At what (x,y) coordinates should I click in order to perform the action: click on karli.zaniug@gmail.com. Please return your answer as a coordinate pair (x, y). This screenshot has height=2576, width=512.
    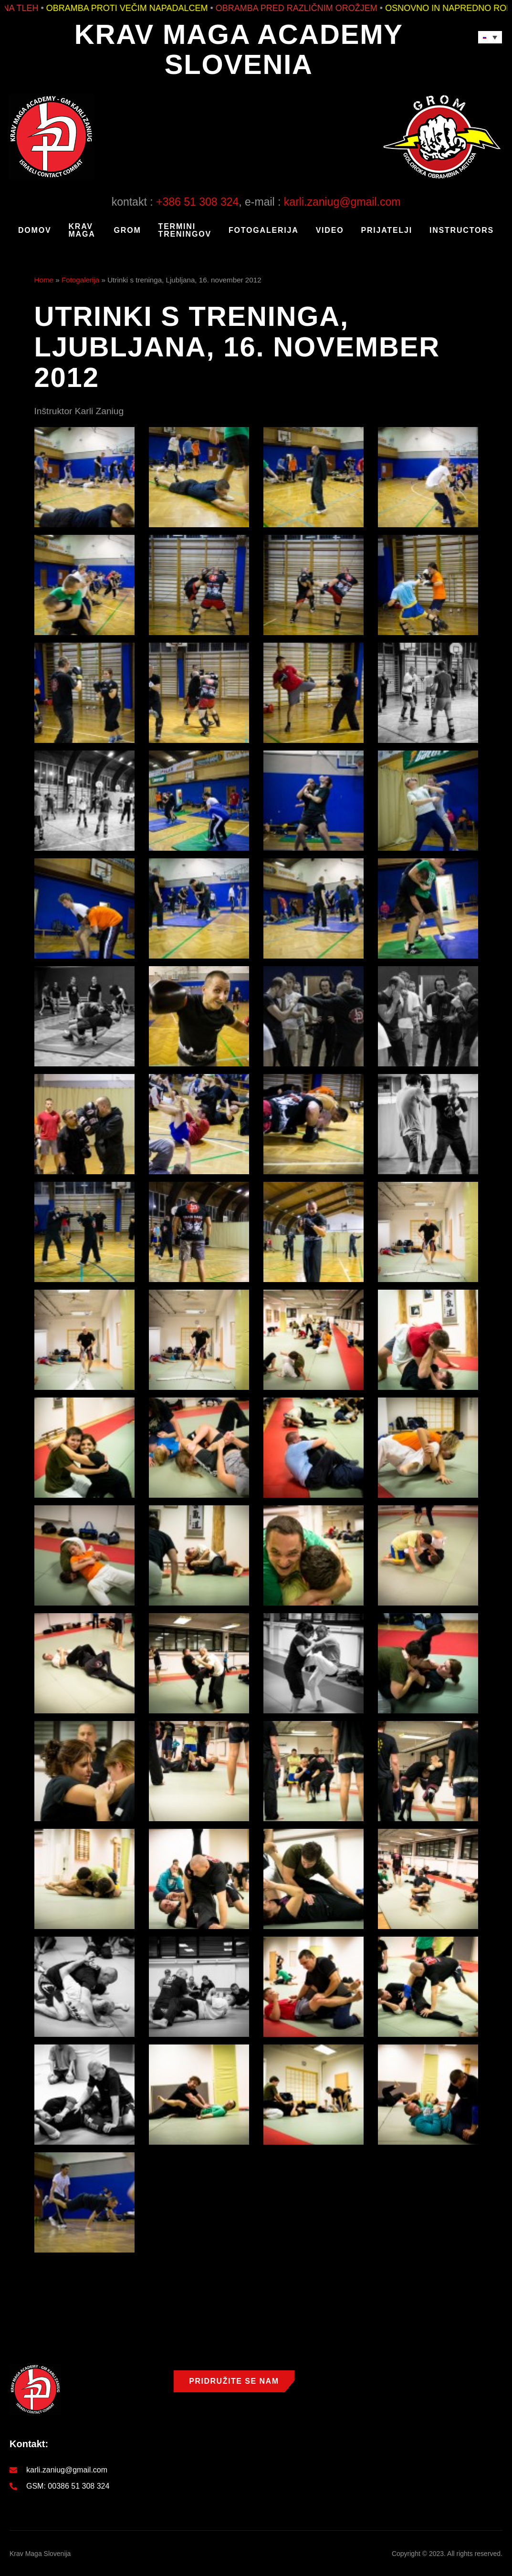
    Looking at the image, I should click on (342, 202).